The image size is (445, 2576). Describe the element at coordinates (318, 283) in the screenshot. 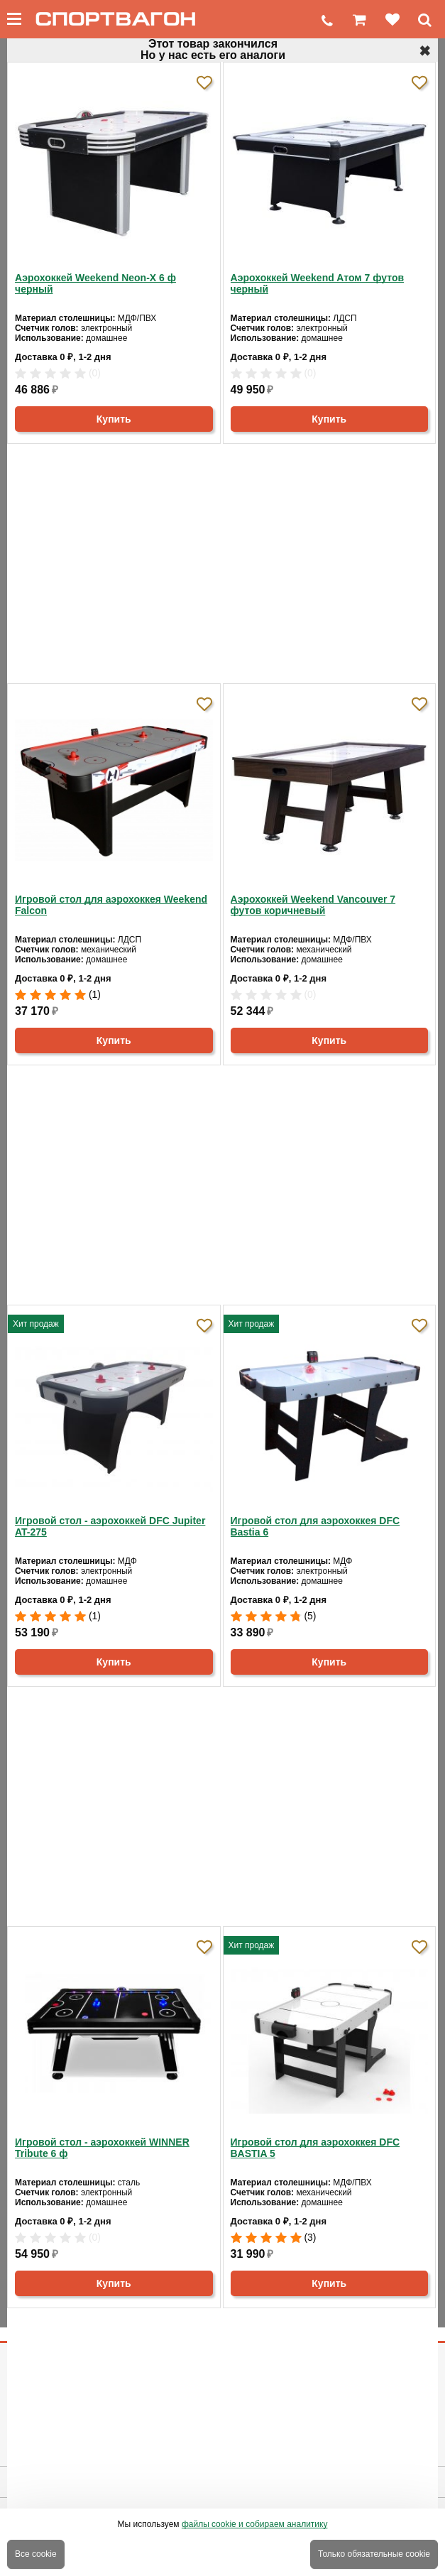

I see `Аэрохоккей Weekend Aтом 7 футов черный` at that location.